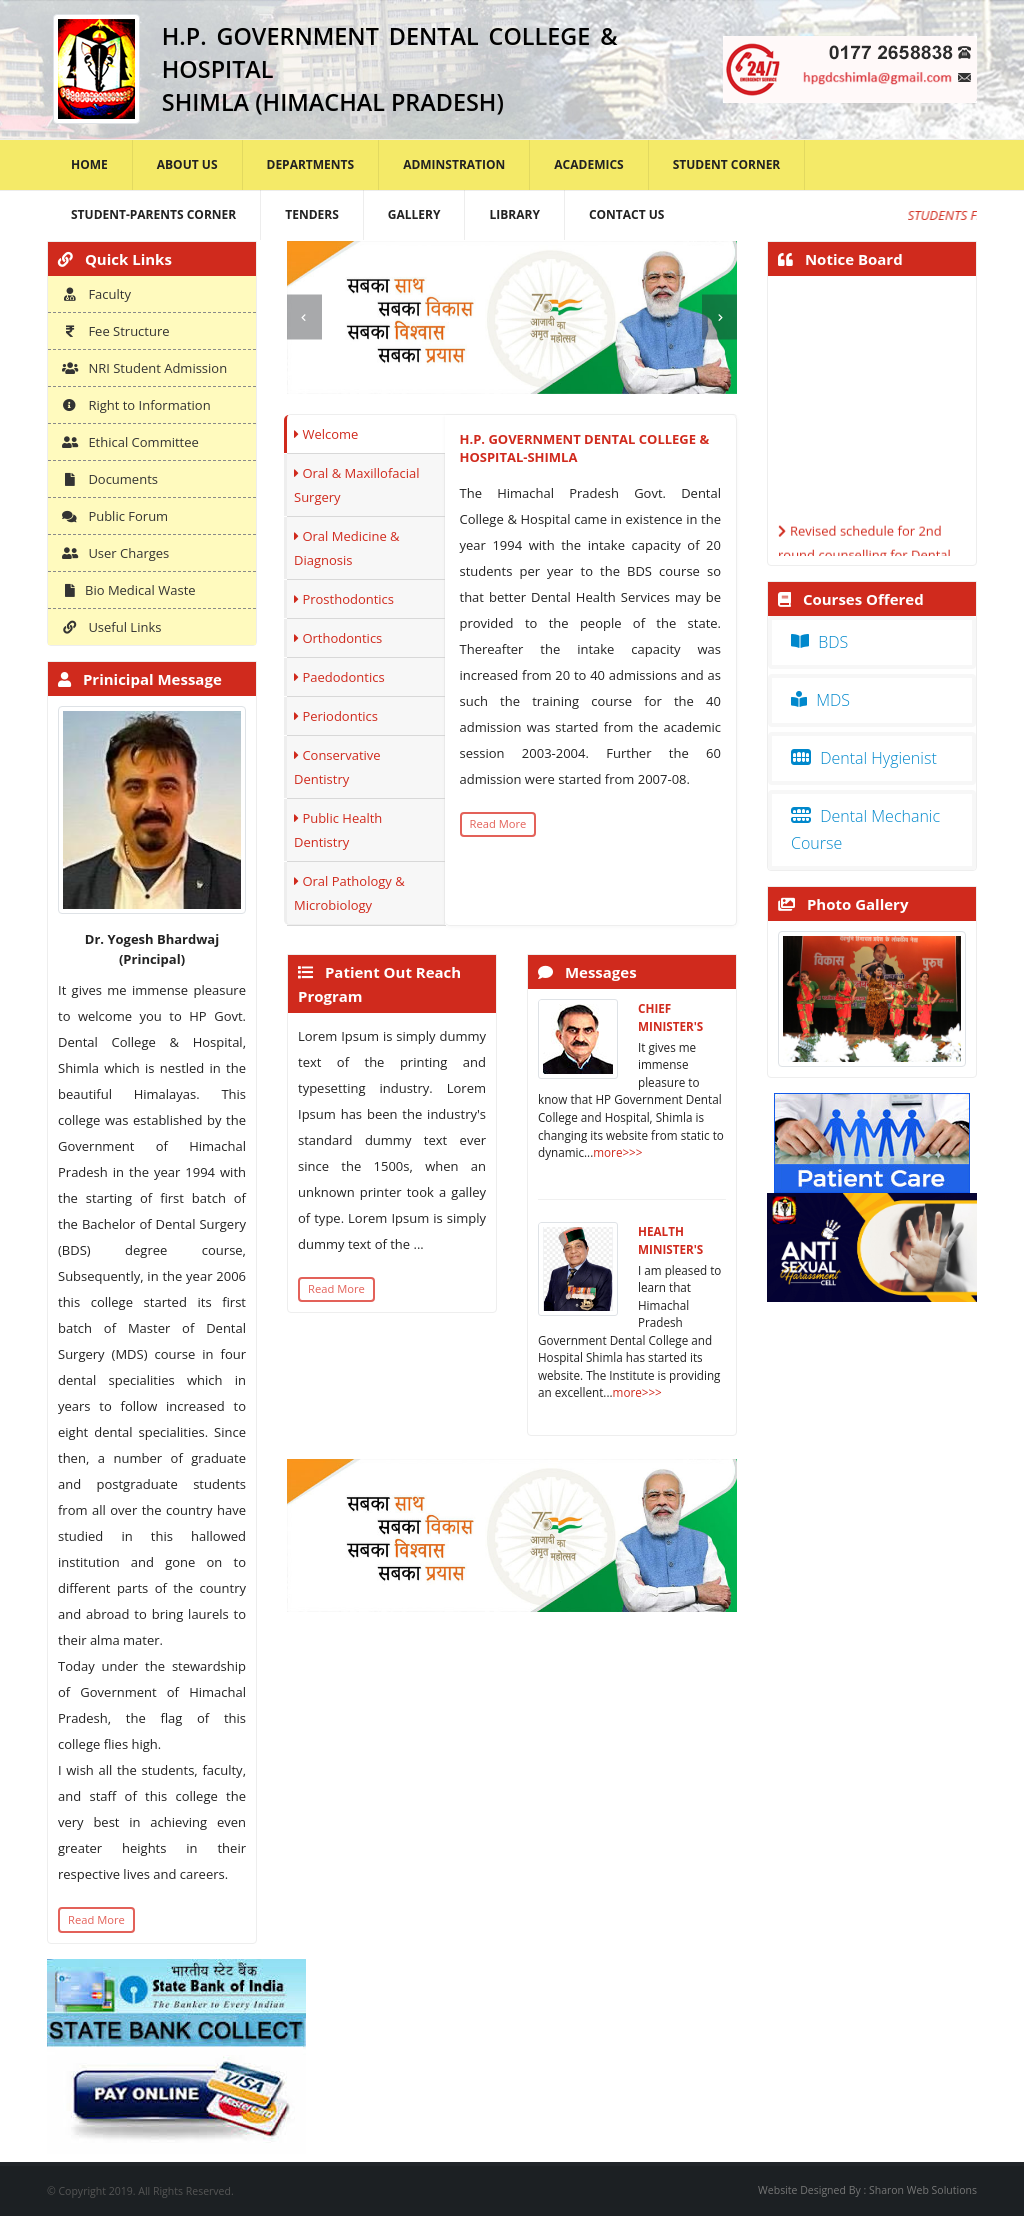 The width and height of the screenshot is (1024, 2216). Describe the element at coordinates (312, 214) in the screenshot. I see `Tenders` at that location.